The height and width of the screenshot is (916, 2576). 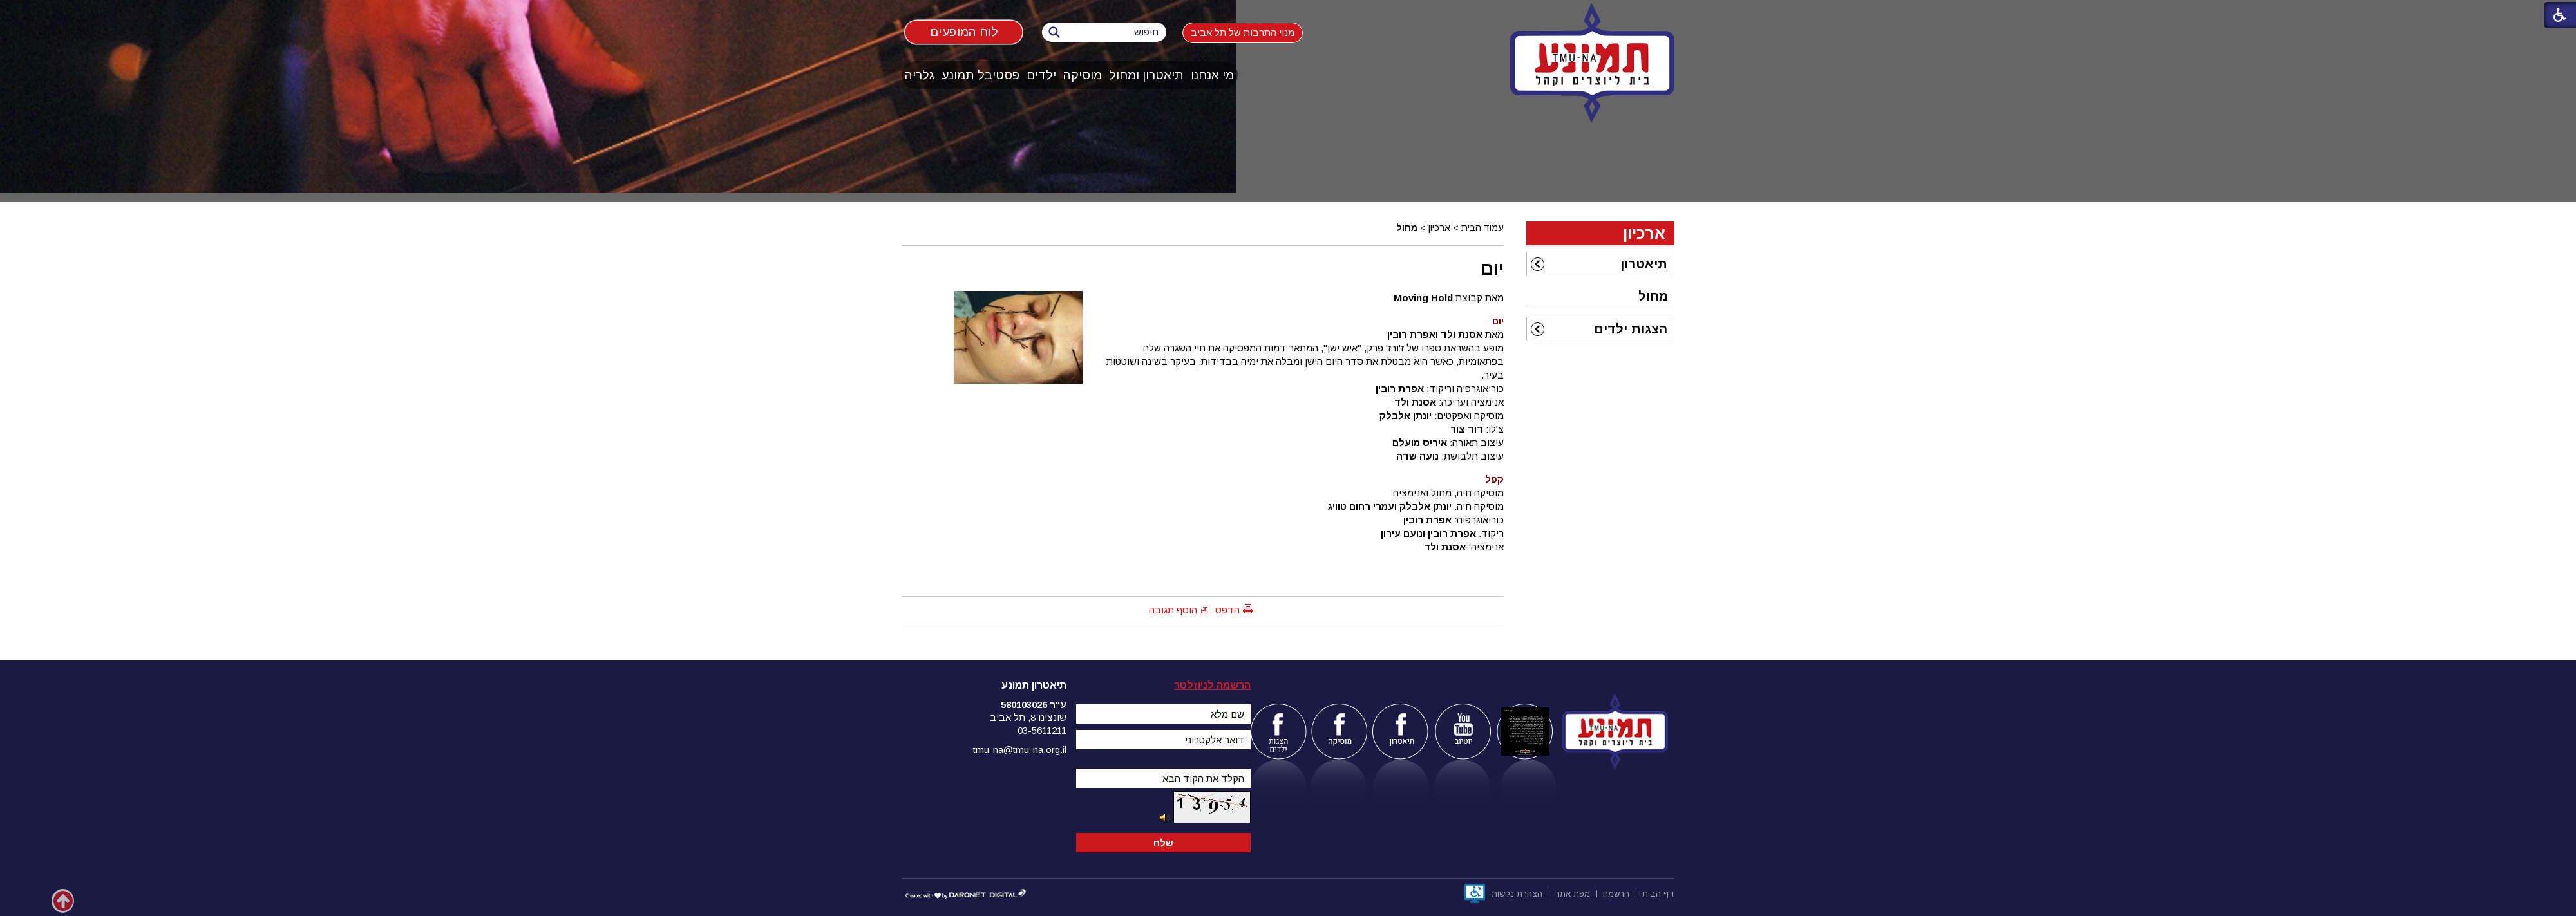 What do you see at coordinates (1630, 329) in the screenshot?
I see `הצגות ילדים` at bounding box center [1630, 329].